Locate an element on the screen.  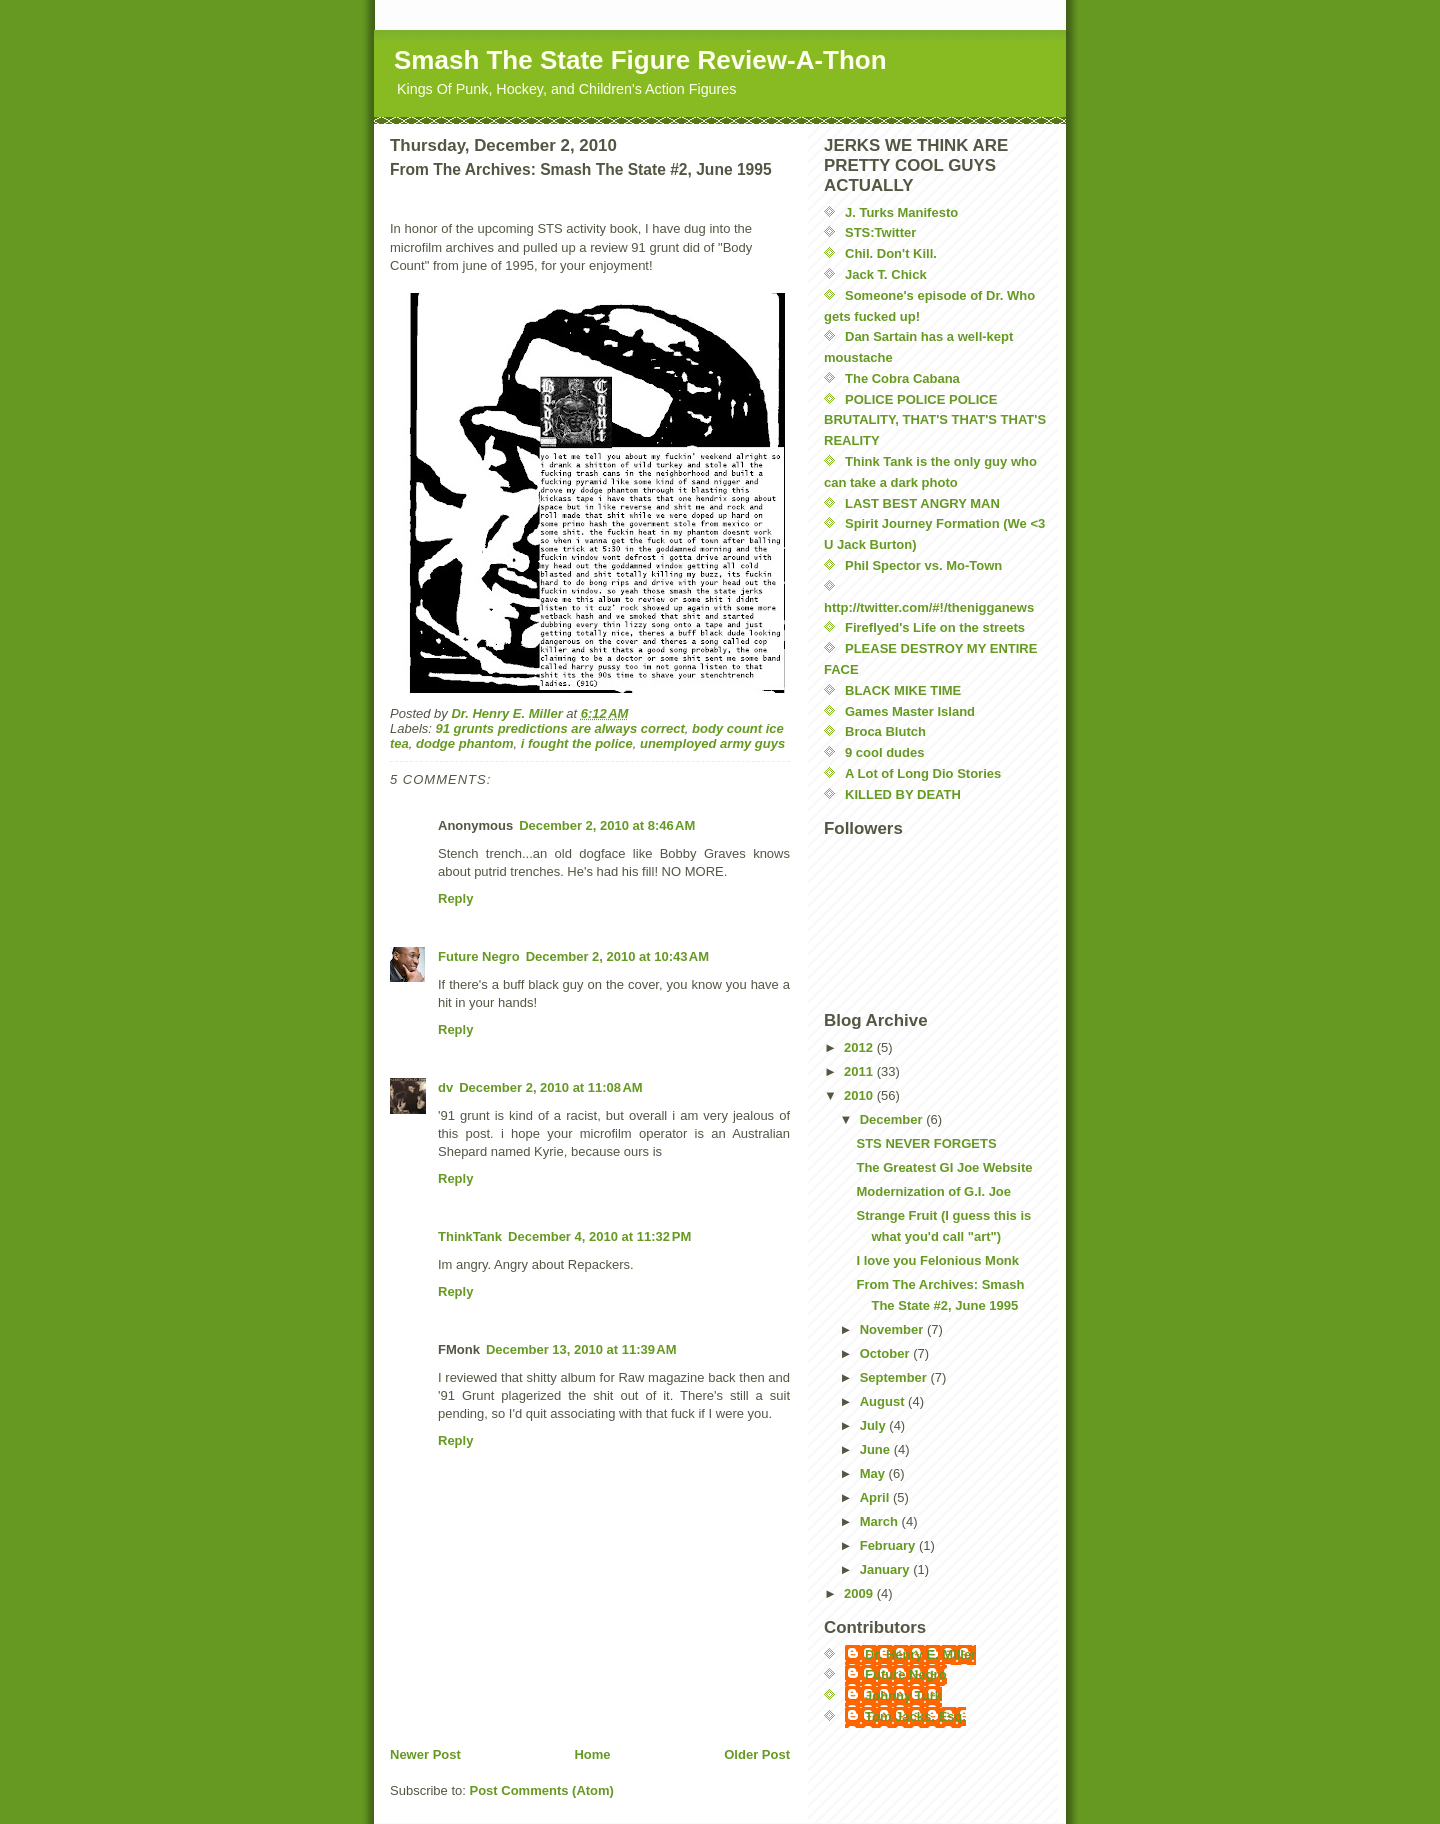
Newer Post is located at coordinates (425, 1754).